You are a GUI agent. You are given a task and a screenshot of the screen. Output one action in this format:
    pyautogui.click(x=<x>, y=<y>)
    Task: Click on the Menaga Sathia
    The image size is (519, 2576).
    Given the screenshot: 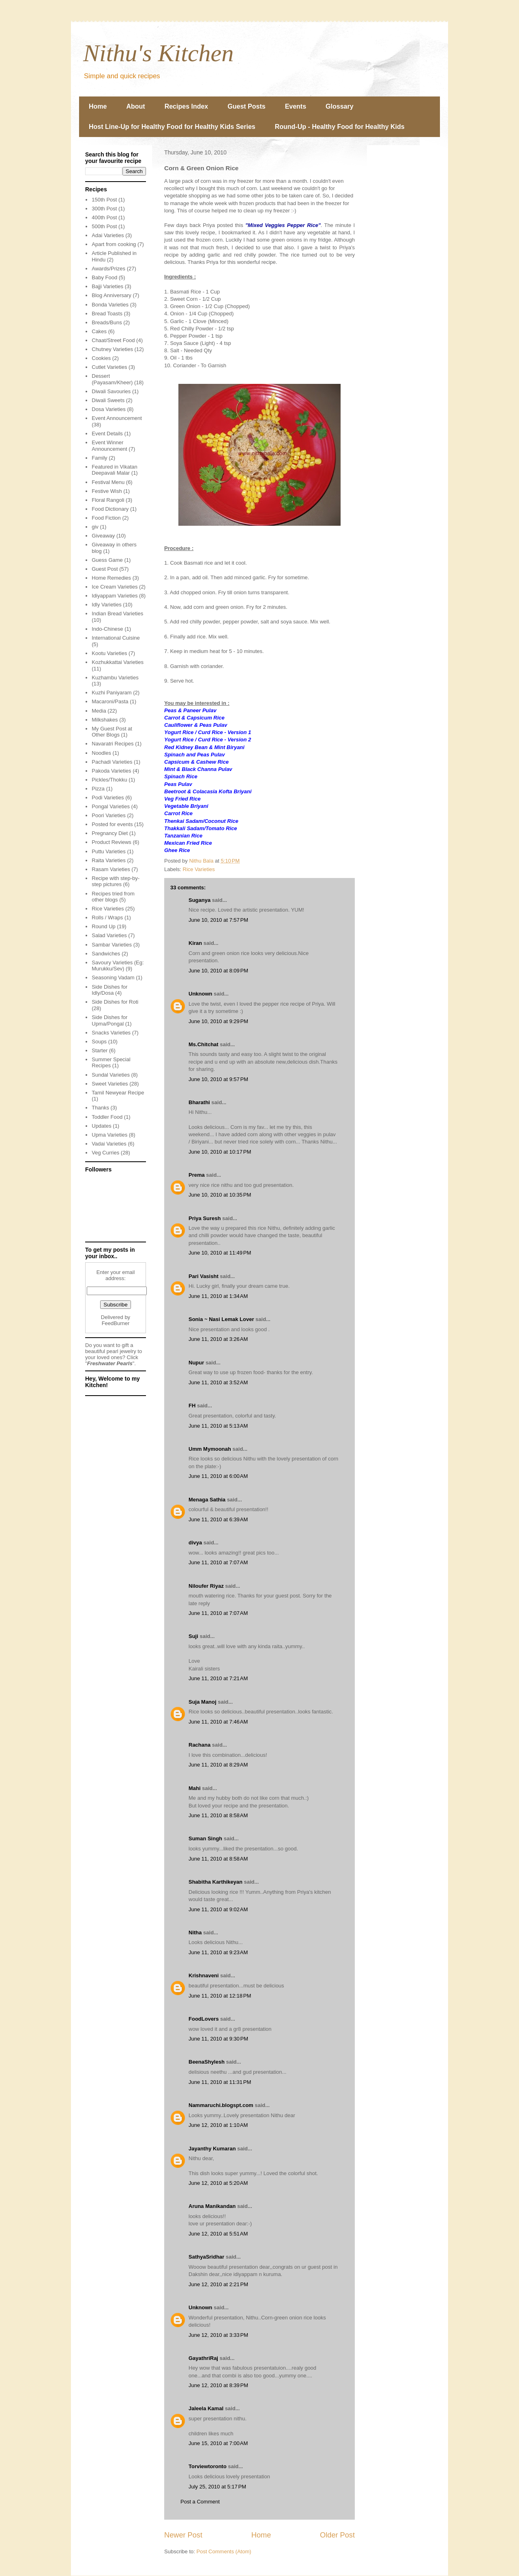 What is the action you would take?
    pyautogui.click(x=207, y=1500)
    